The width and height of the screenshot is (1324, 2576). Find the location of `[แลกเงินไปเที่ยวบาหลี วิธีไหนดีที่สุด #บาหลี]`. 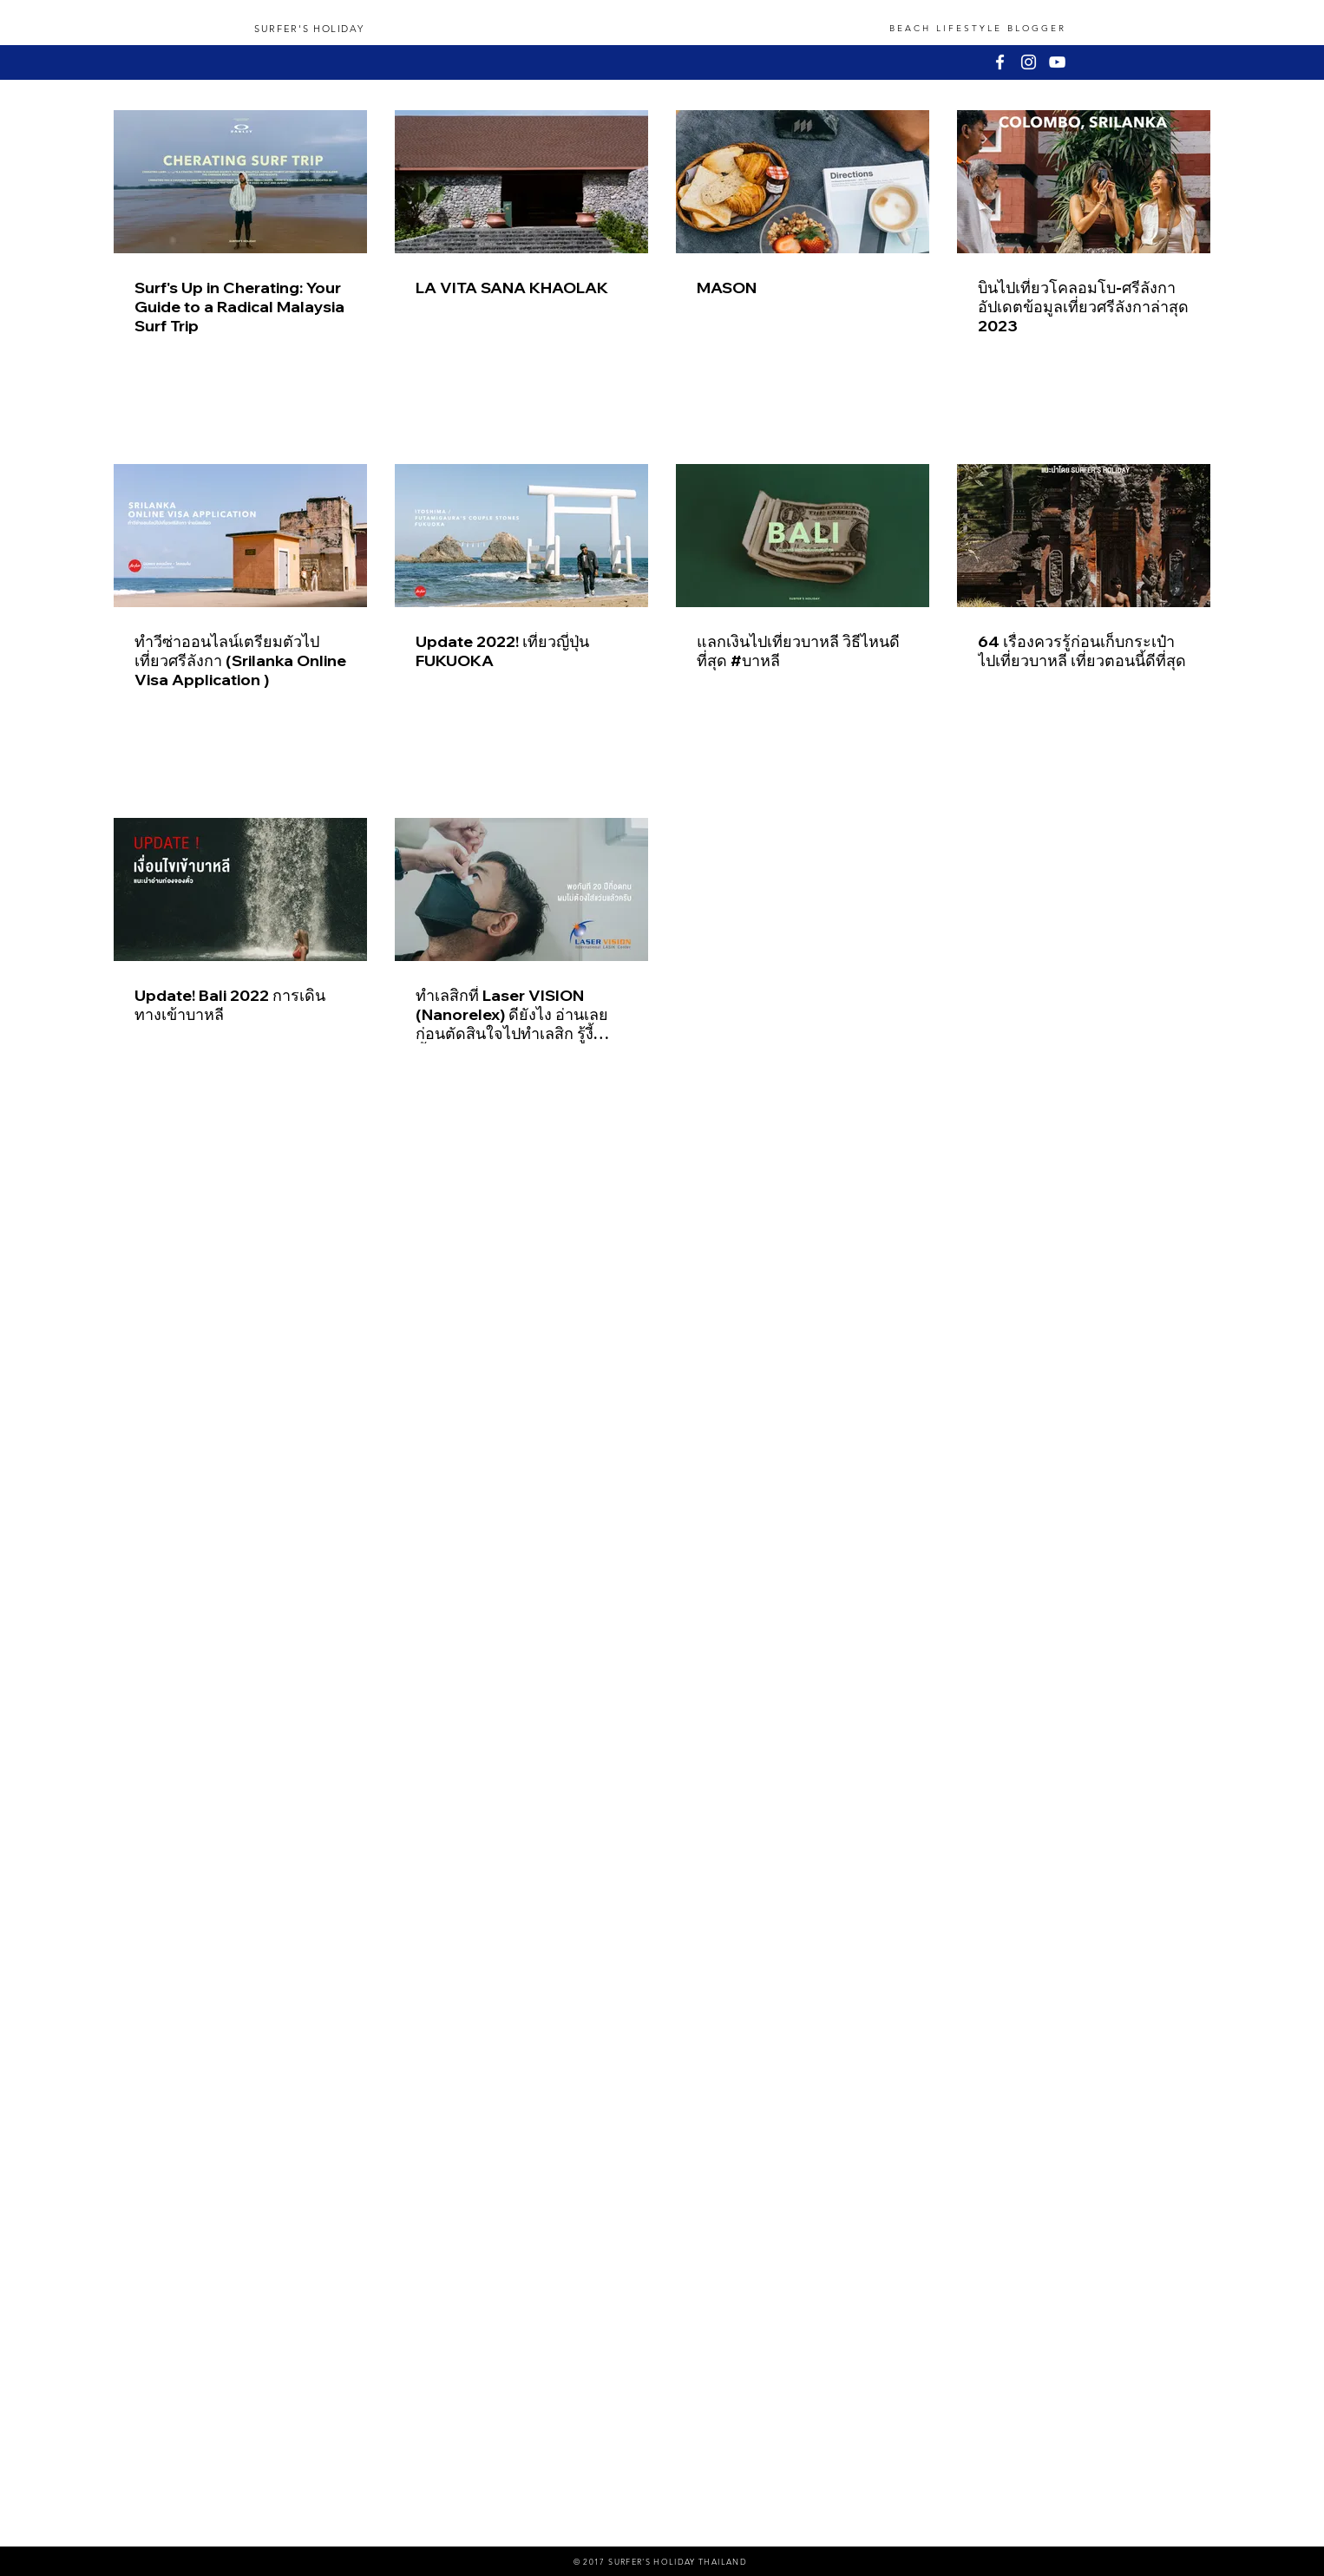

[แลกเงินไปเที่ยวบาหลี วิธีไหนดีที่สุด #บาหลี] is located at coordinates (802, 535).